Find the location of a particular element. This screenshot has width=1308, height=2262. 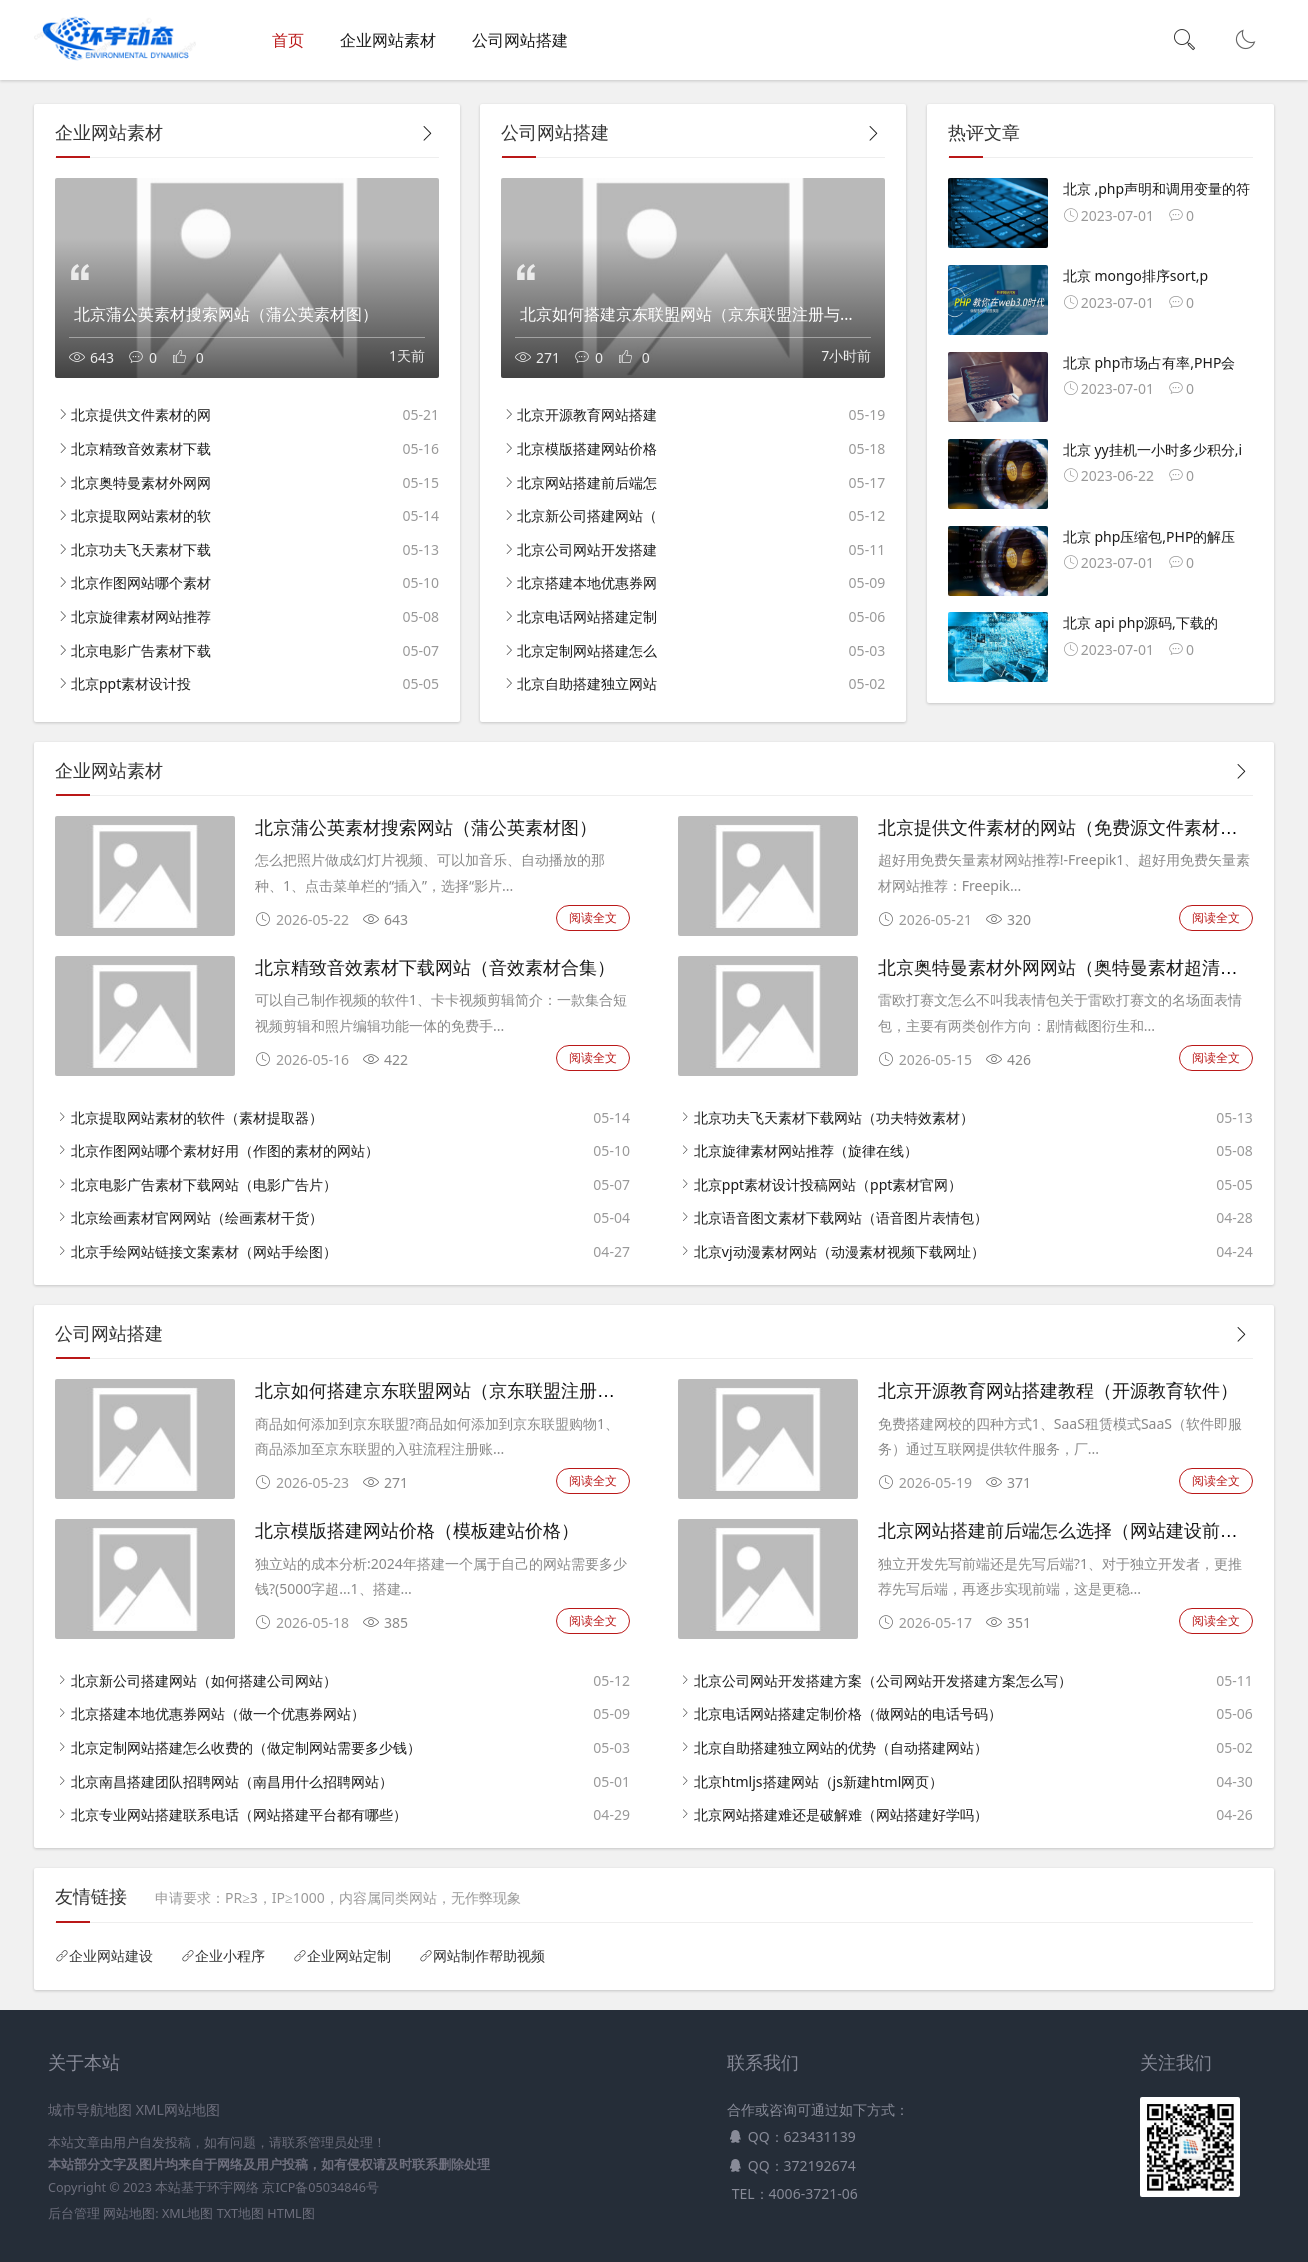

北京南昌搭建团队招聘网站（南昌用什么招聘网站） is located at coordinates (232, 1781).